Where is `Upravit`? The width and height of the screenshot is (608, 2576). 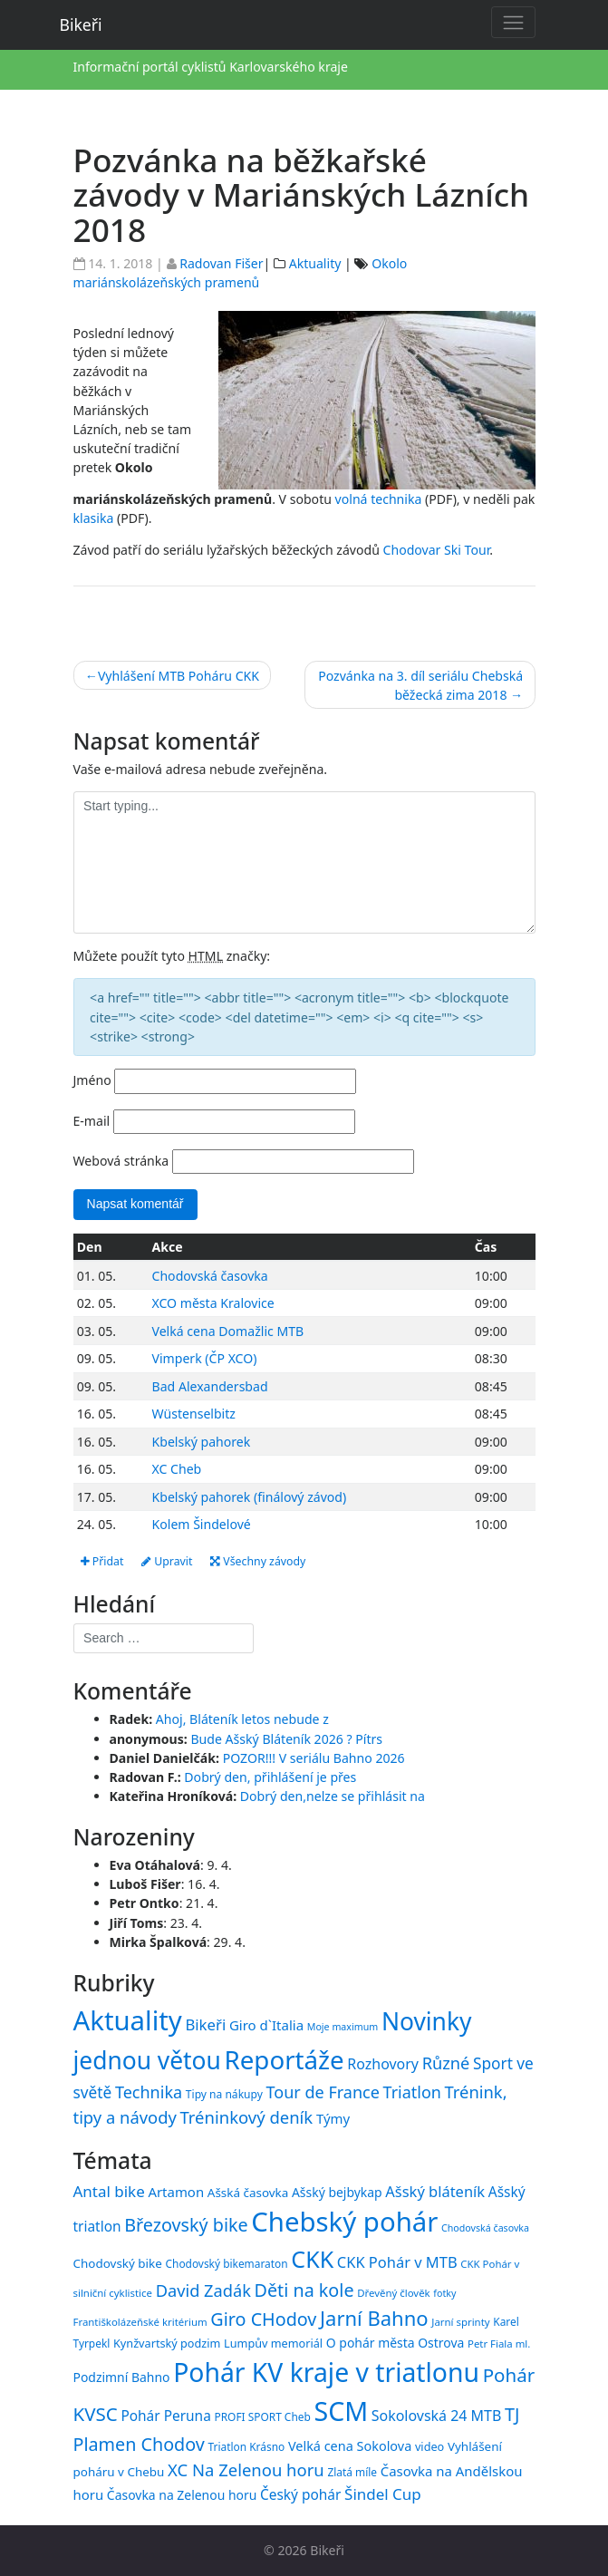 Upravit is located at coordinates (166, 1561).